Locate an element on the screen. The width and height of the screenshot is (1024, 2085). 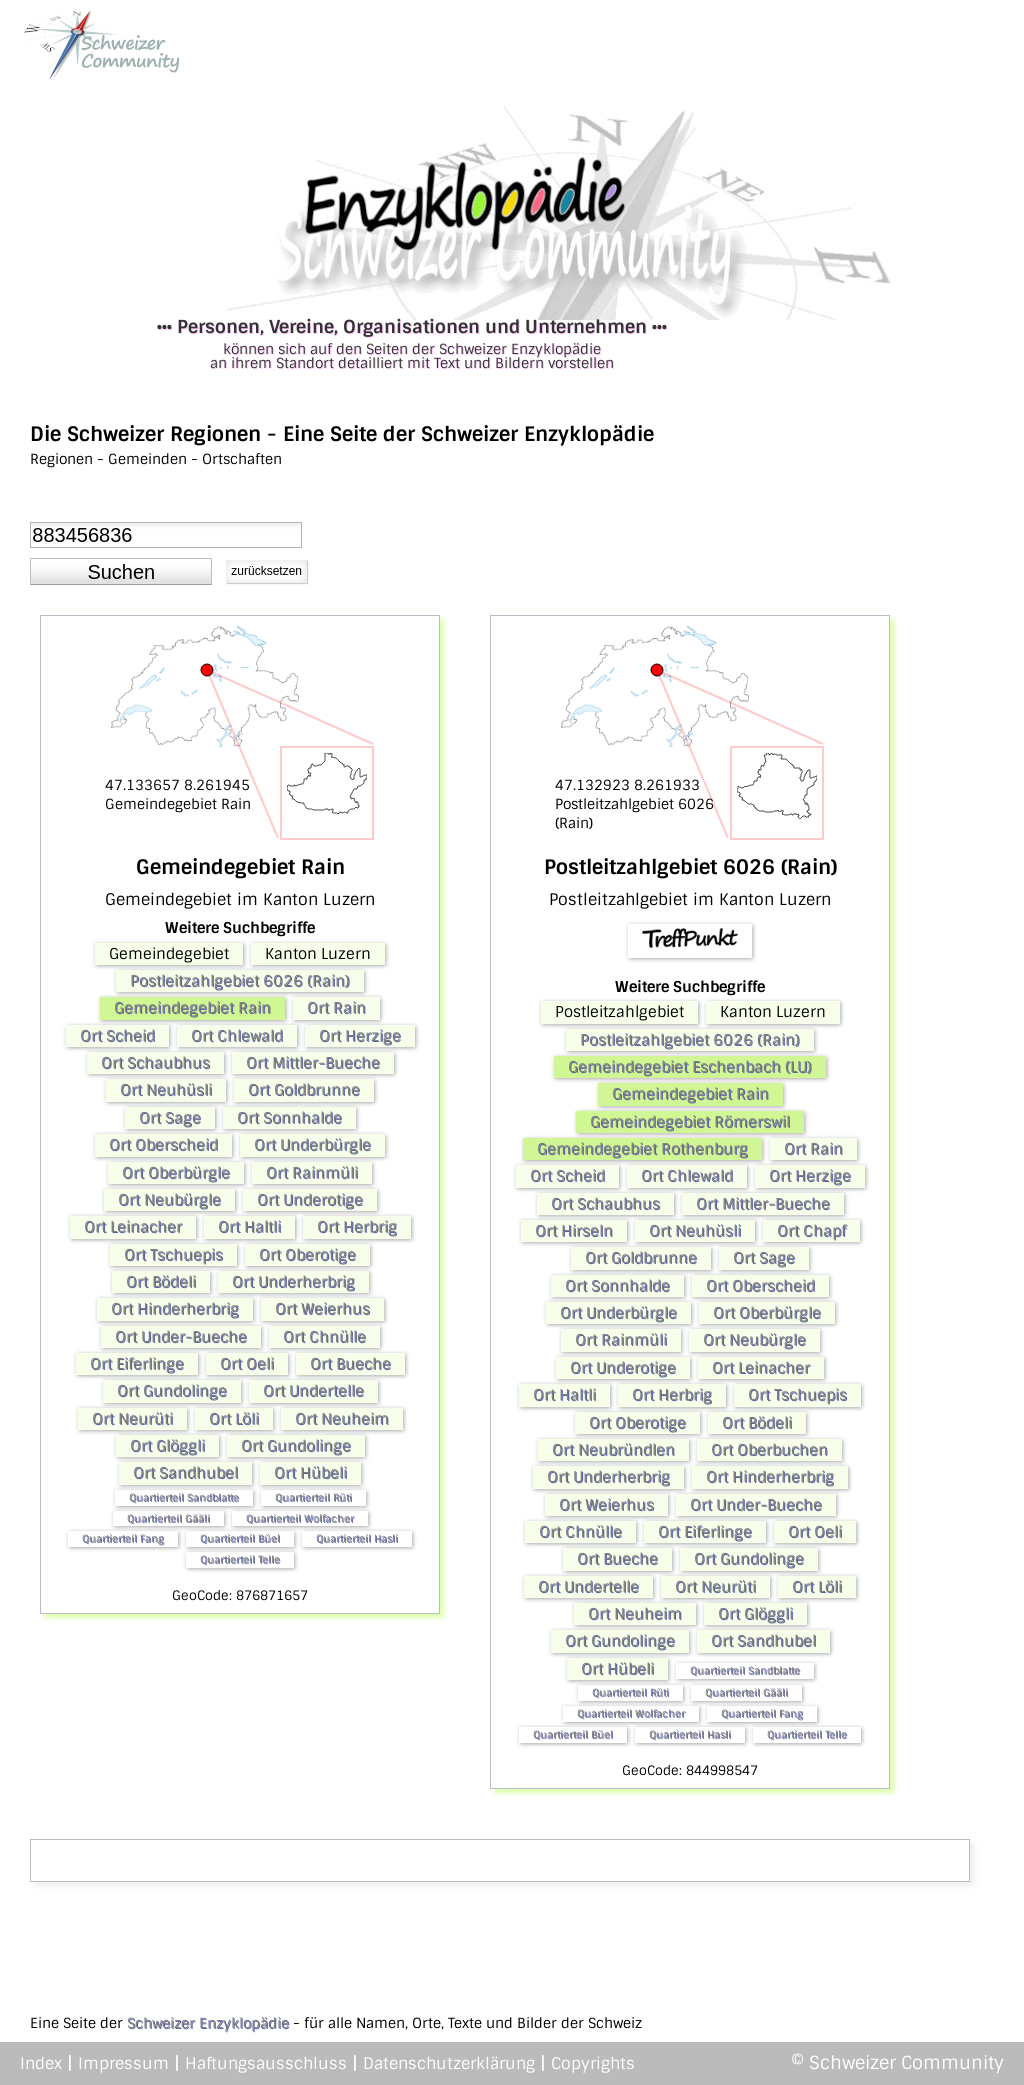
Ort Chnülle is located at coordinates (324, 1337).